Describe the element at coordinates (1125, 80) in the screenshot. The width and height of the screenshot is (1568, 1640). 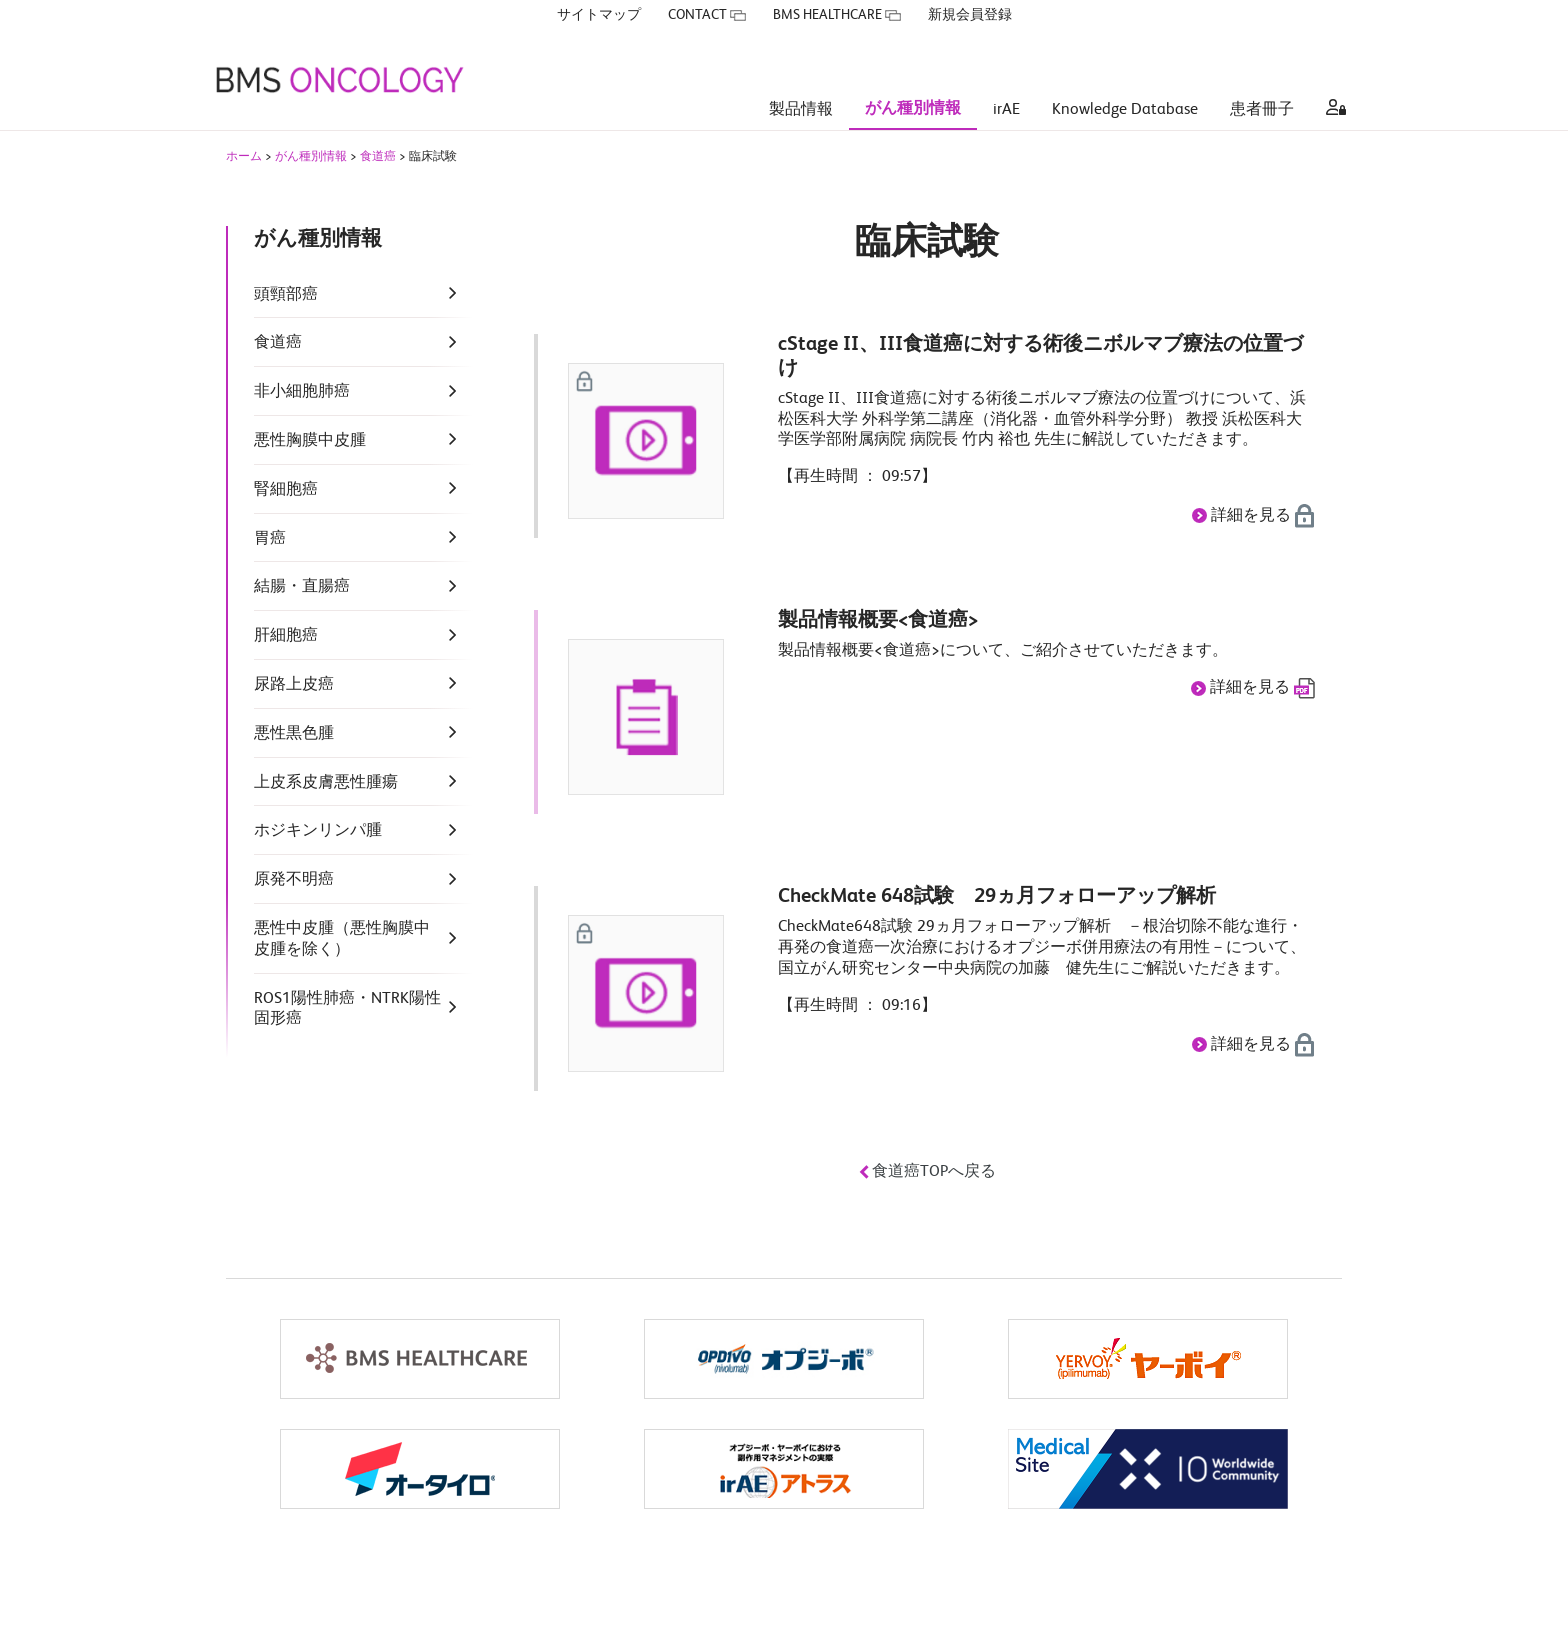
I see `Knowledge Database` at that location.